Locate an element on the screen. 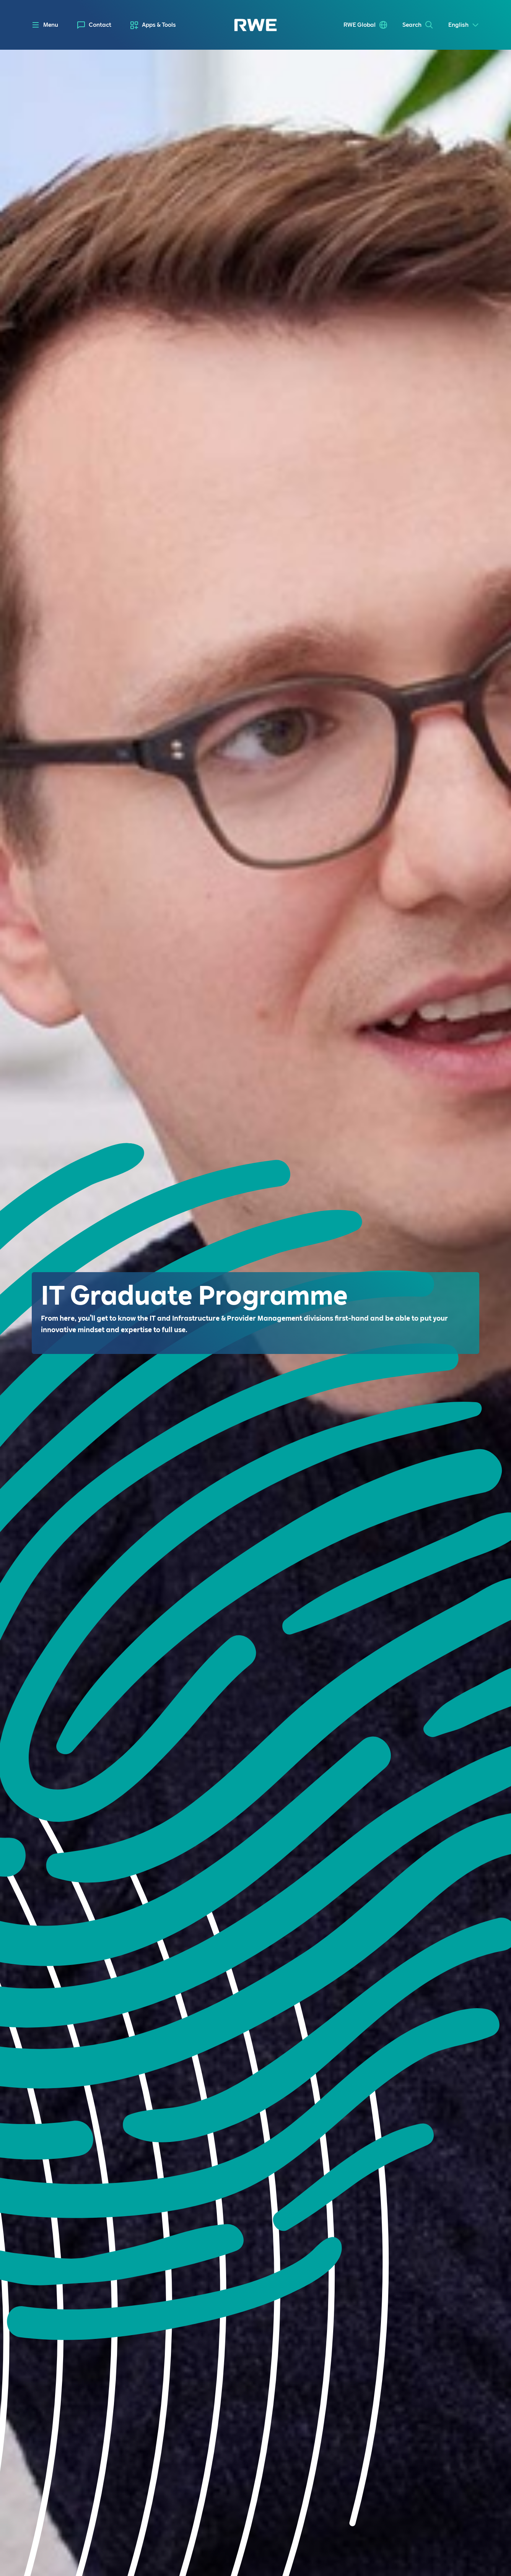 This screenshot has height=2576, width=511. [menuitem] is located at coordinates (94, 25).